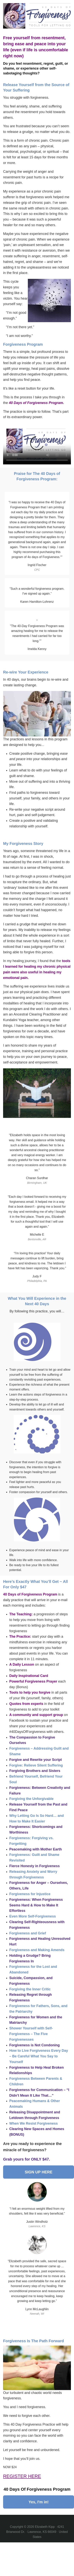  What do you see at coordinates (22, 2476) in the screenshot?
I see `REGISTER HERE` at bounding box center [22, 2476].